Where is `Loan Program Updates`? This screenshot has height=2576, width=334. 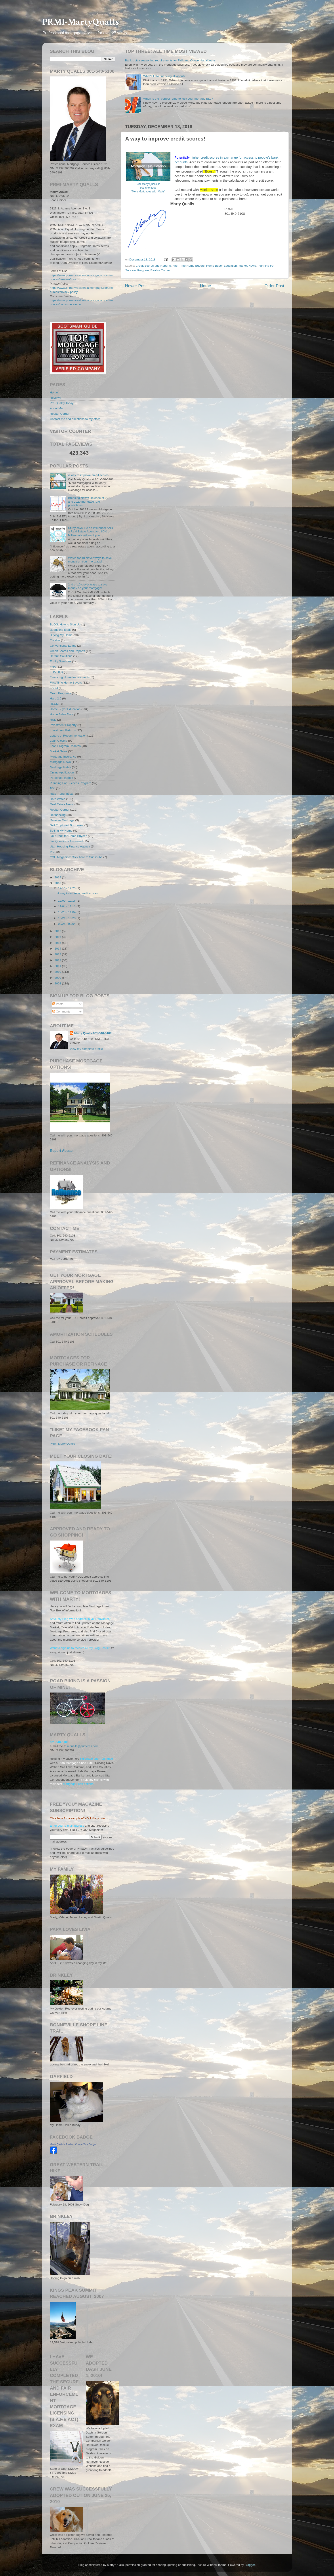
Loan Program Updates is located at coordinates (65, 746).